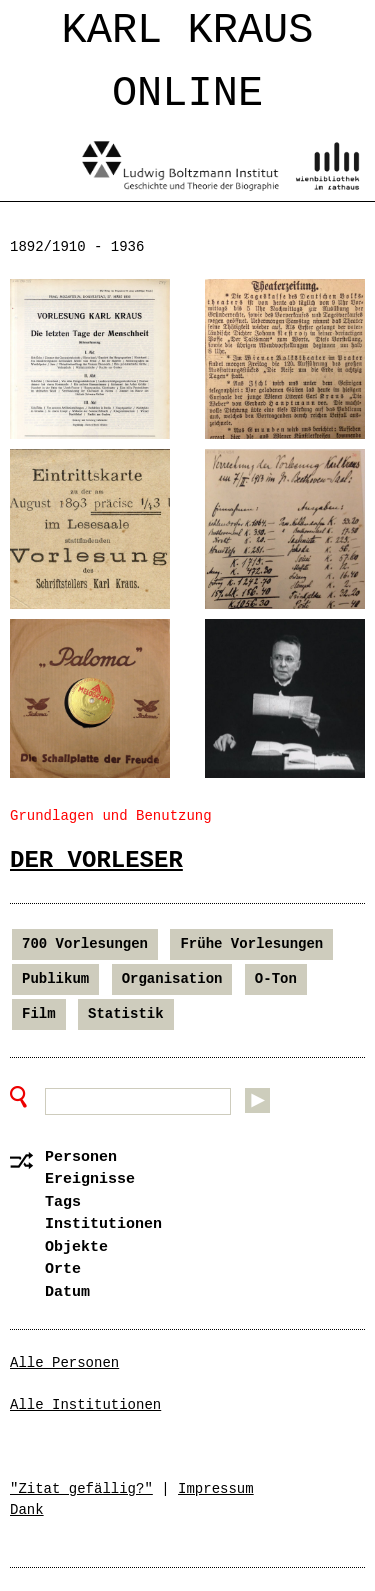  Describe the element at coordinates (85, 1405) in the screenshot. I see `Alle Institutionen` at that location.